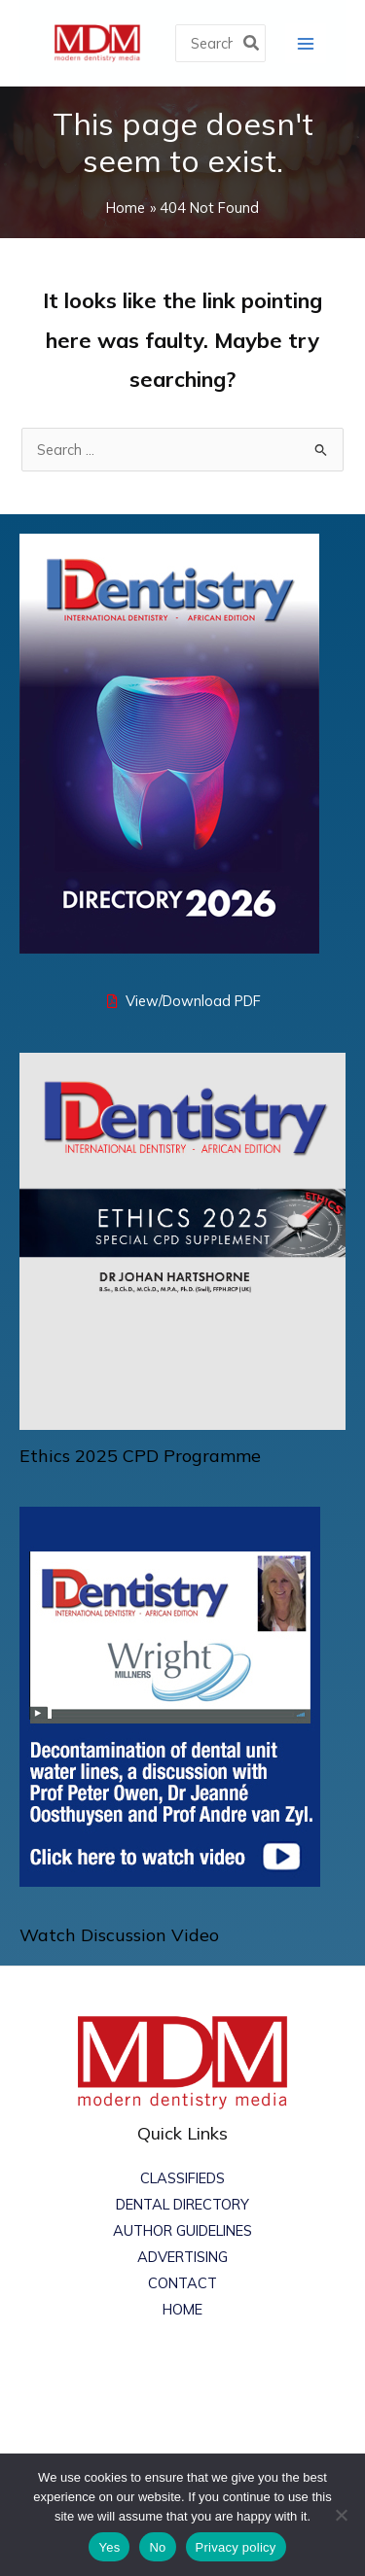 The image size is (365, 2576). What do you see at coordinates (340, 2514) in the screenshot?
I see `[No]` at bounding box center [340, 2514].